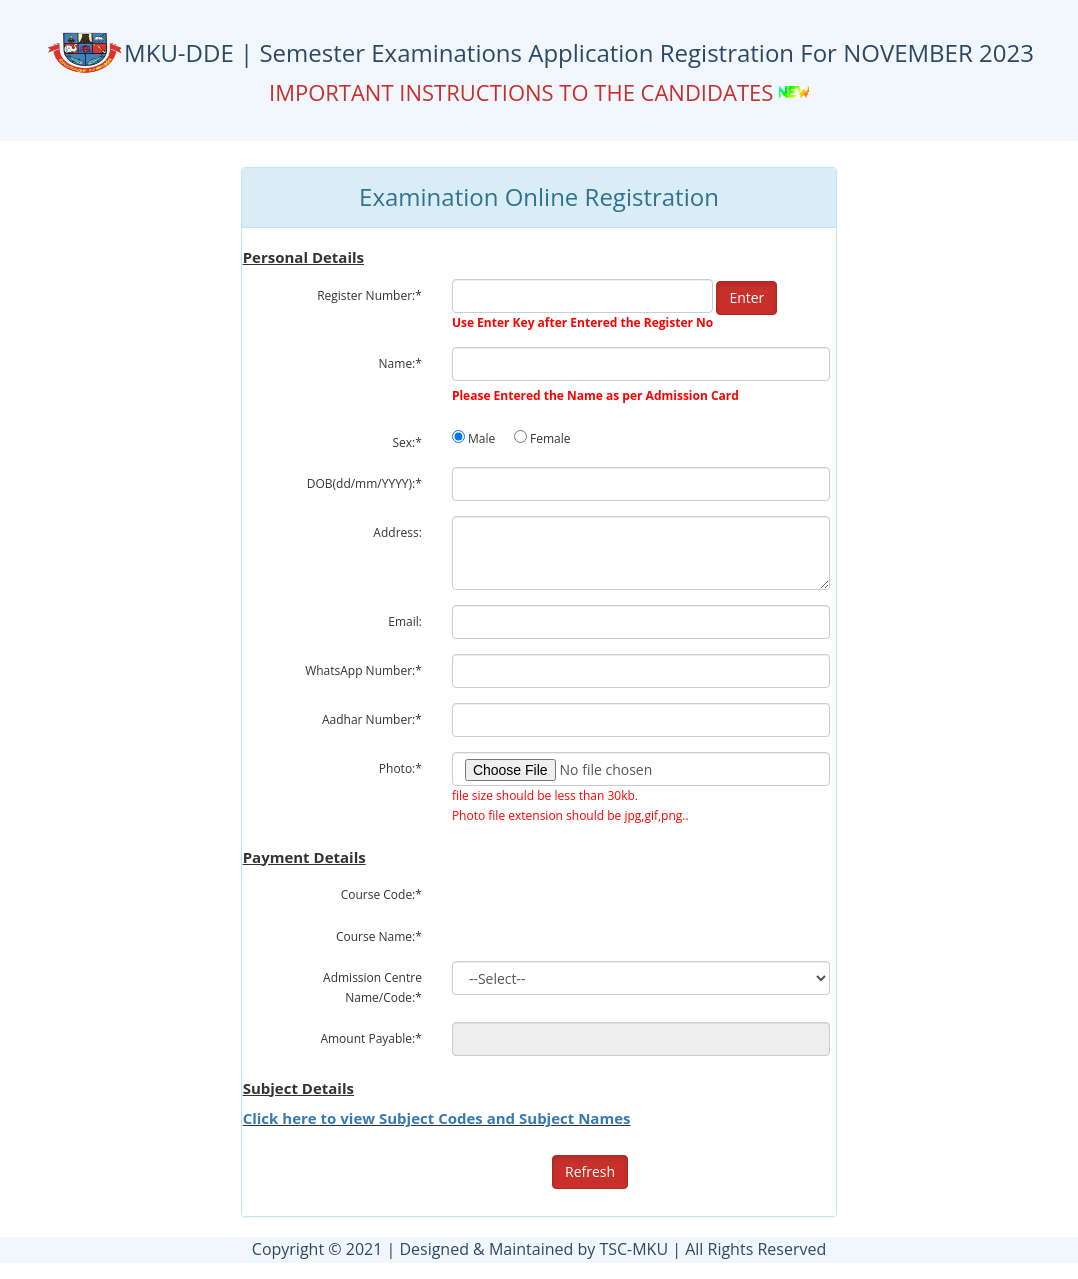 This screenshot has height=1279, width=1078. What do you see at coordinates (372, 987) in the screenshot?
I see `Admission Centre Name/Code:*` at bounding box center [372, 987].